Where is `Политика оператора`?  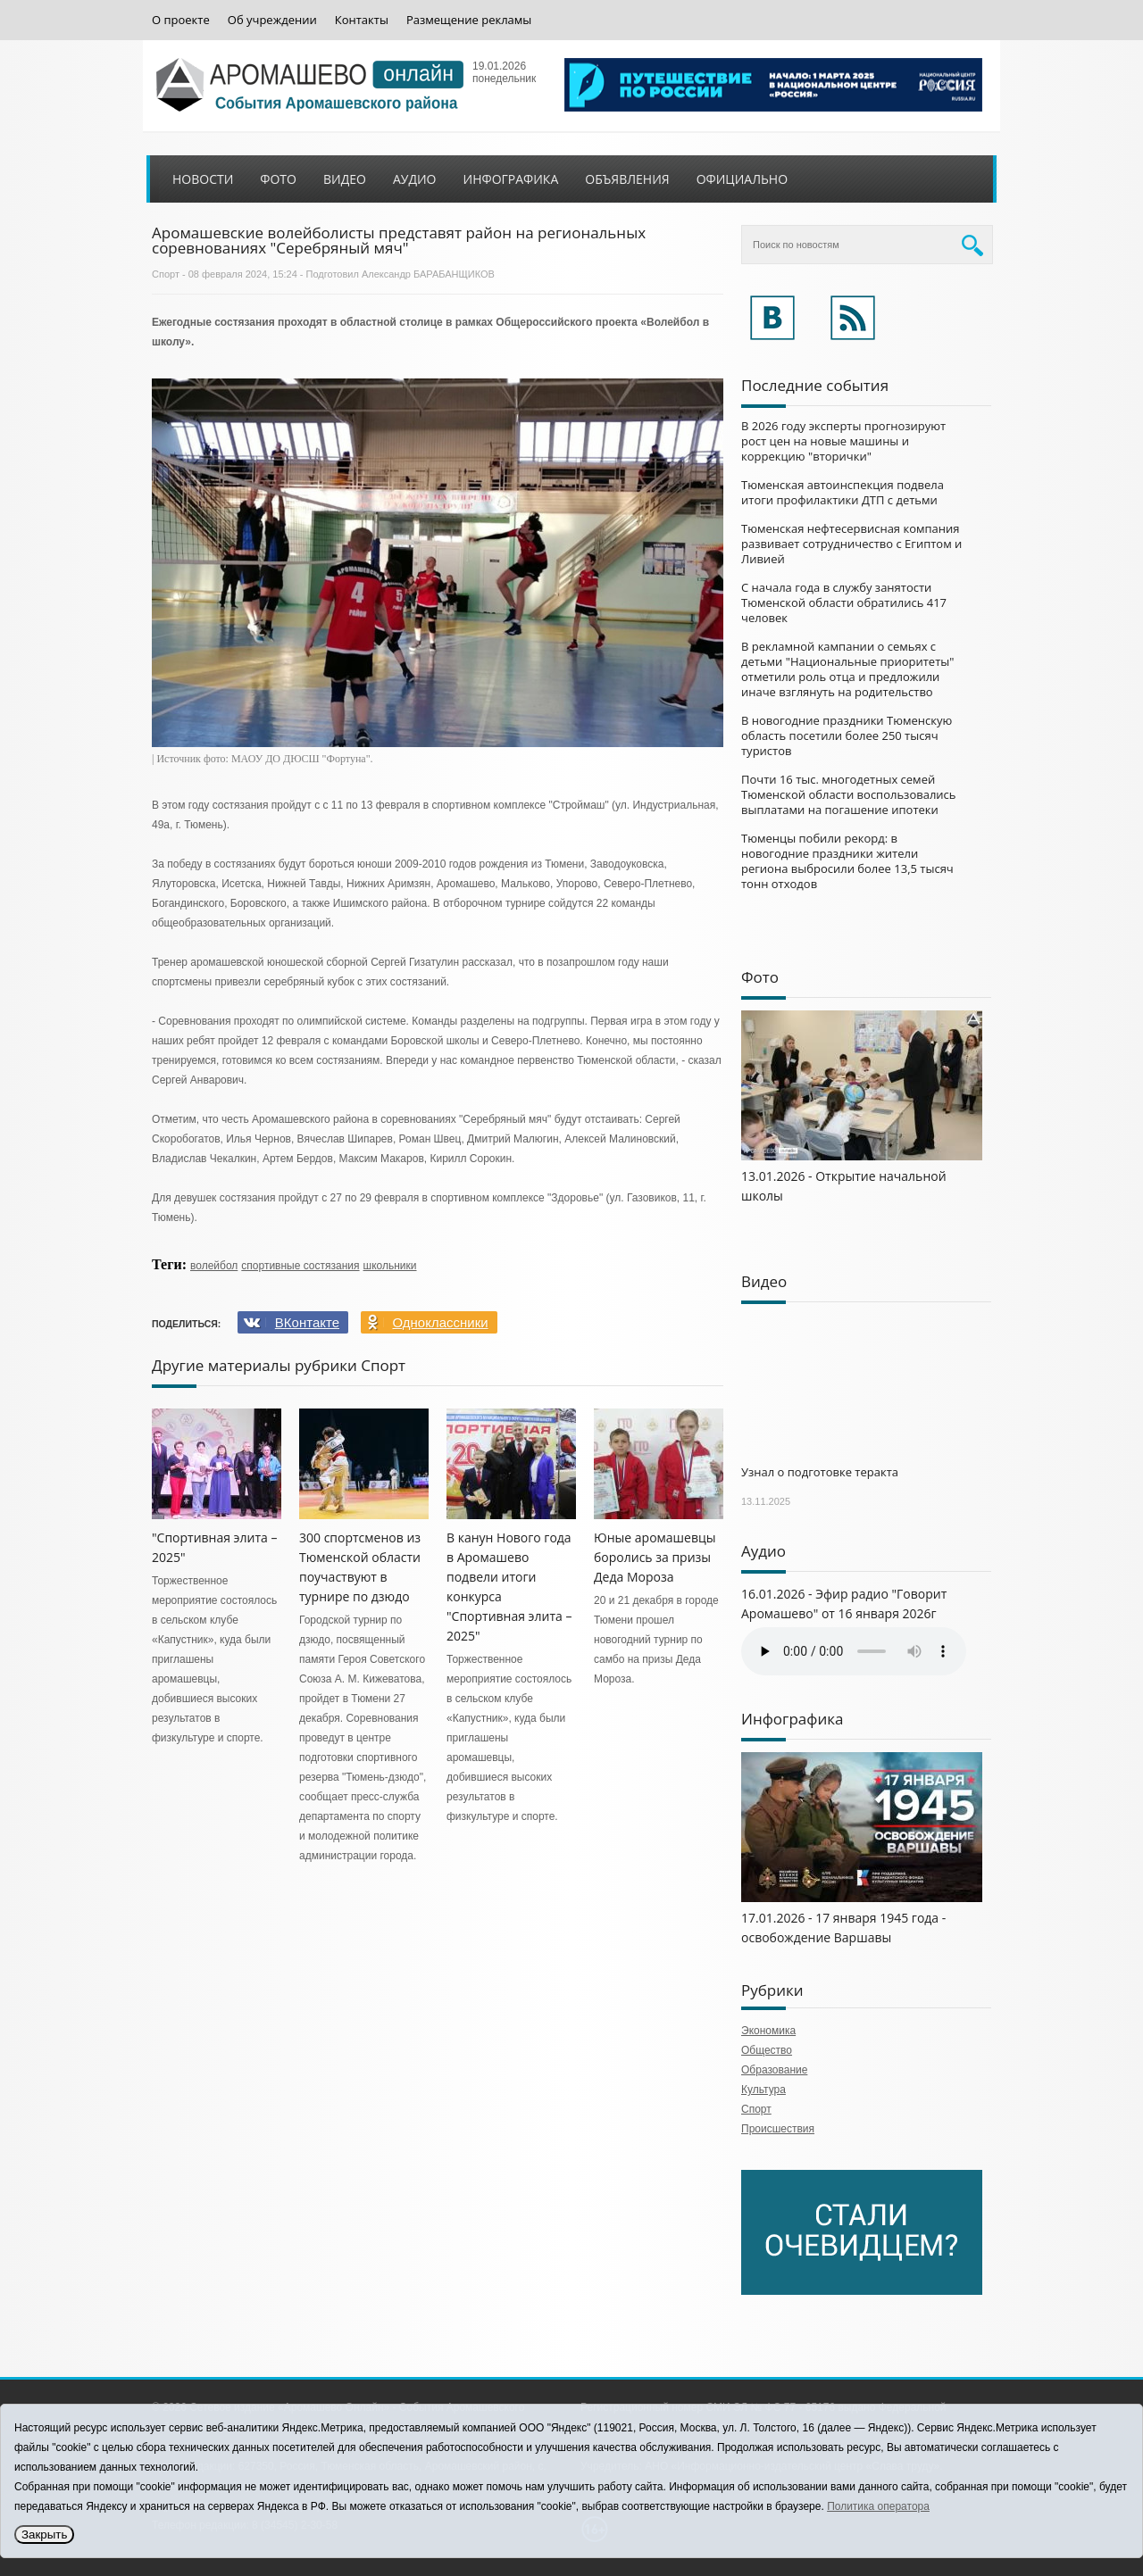
Политика оператора is located at coordinates (878, 2506).